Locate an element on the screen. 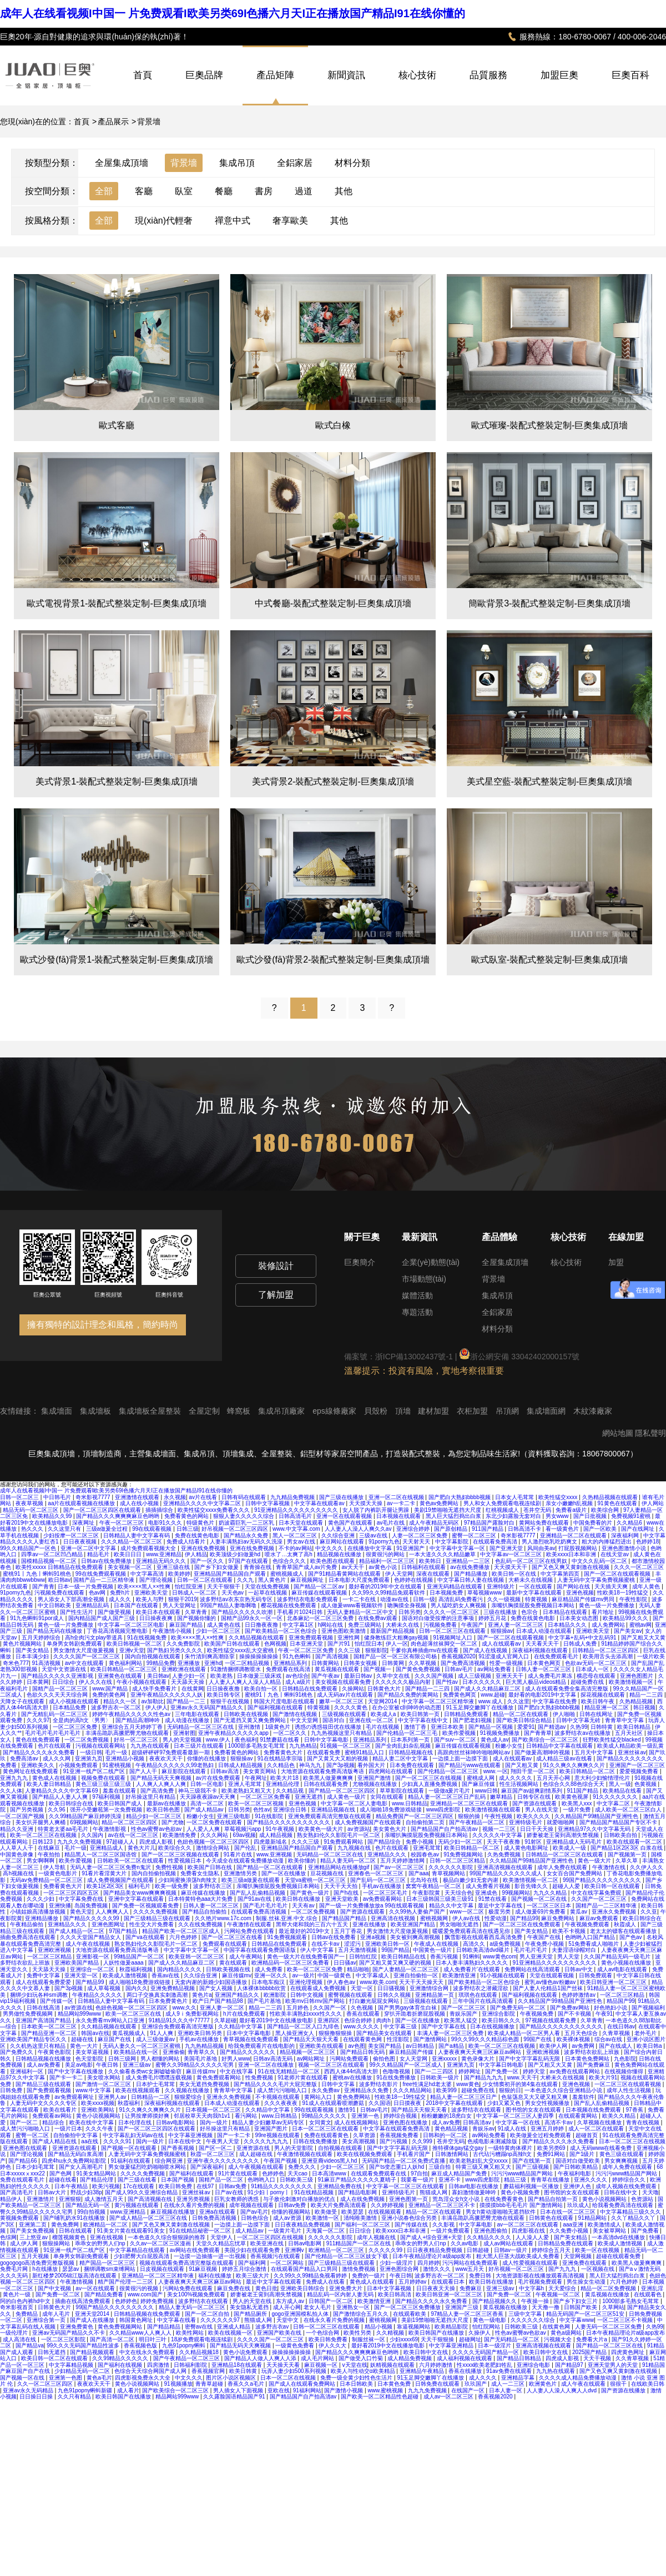  黄色a级网站 is located at coordinates (567, 2333).